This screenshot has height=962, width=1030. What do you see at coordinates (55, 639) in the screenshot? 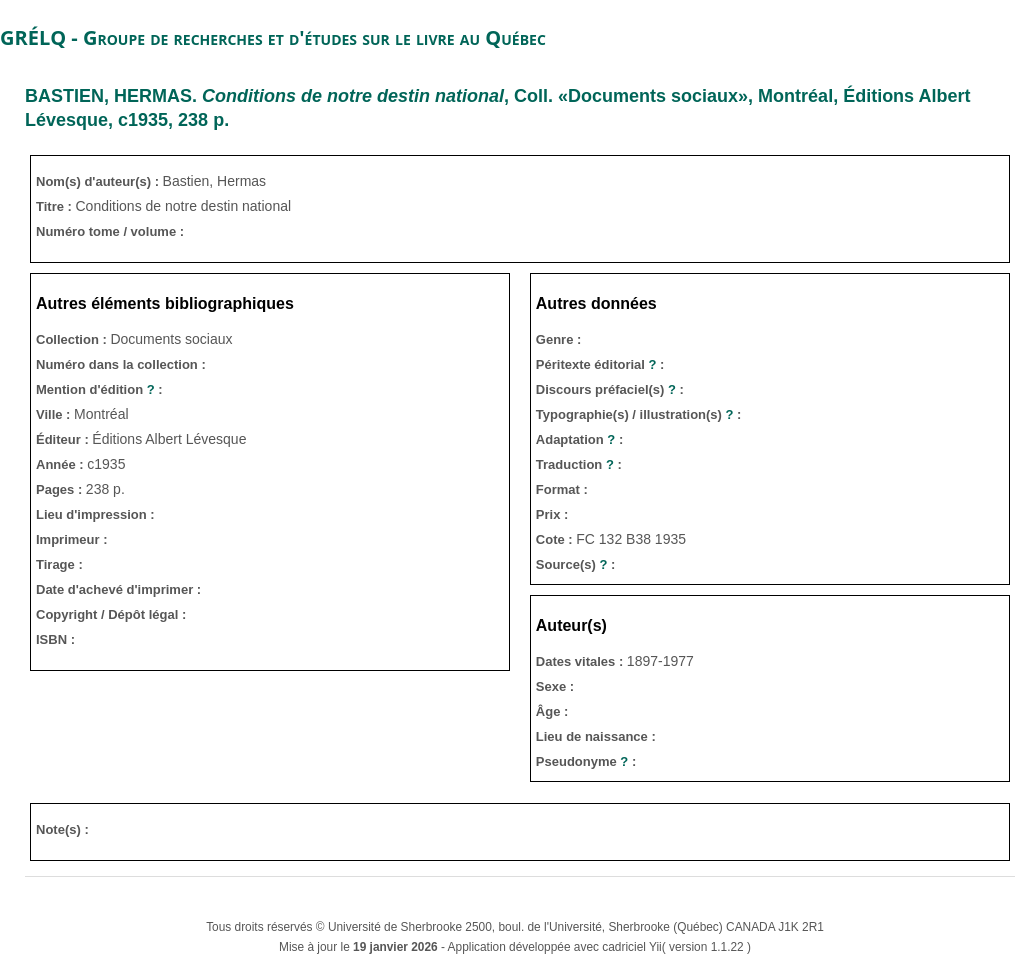
I see `ISBN :` at bounding box center [55, 639].